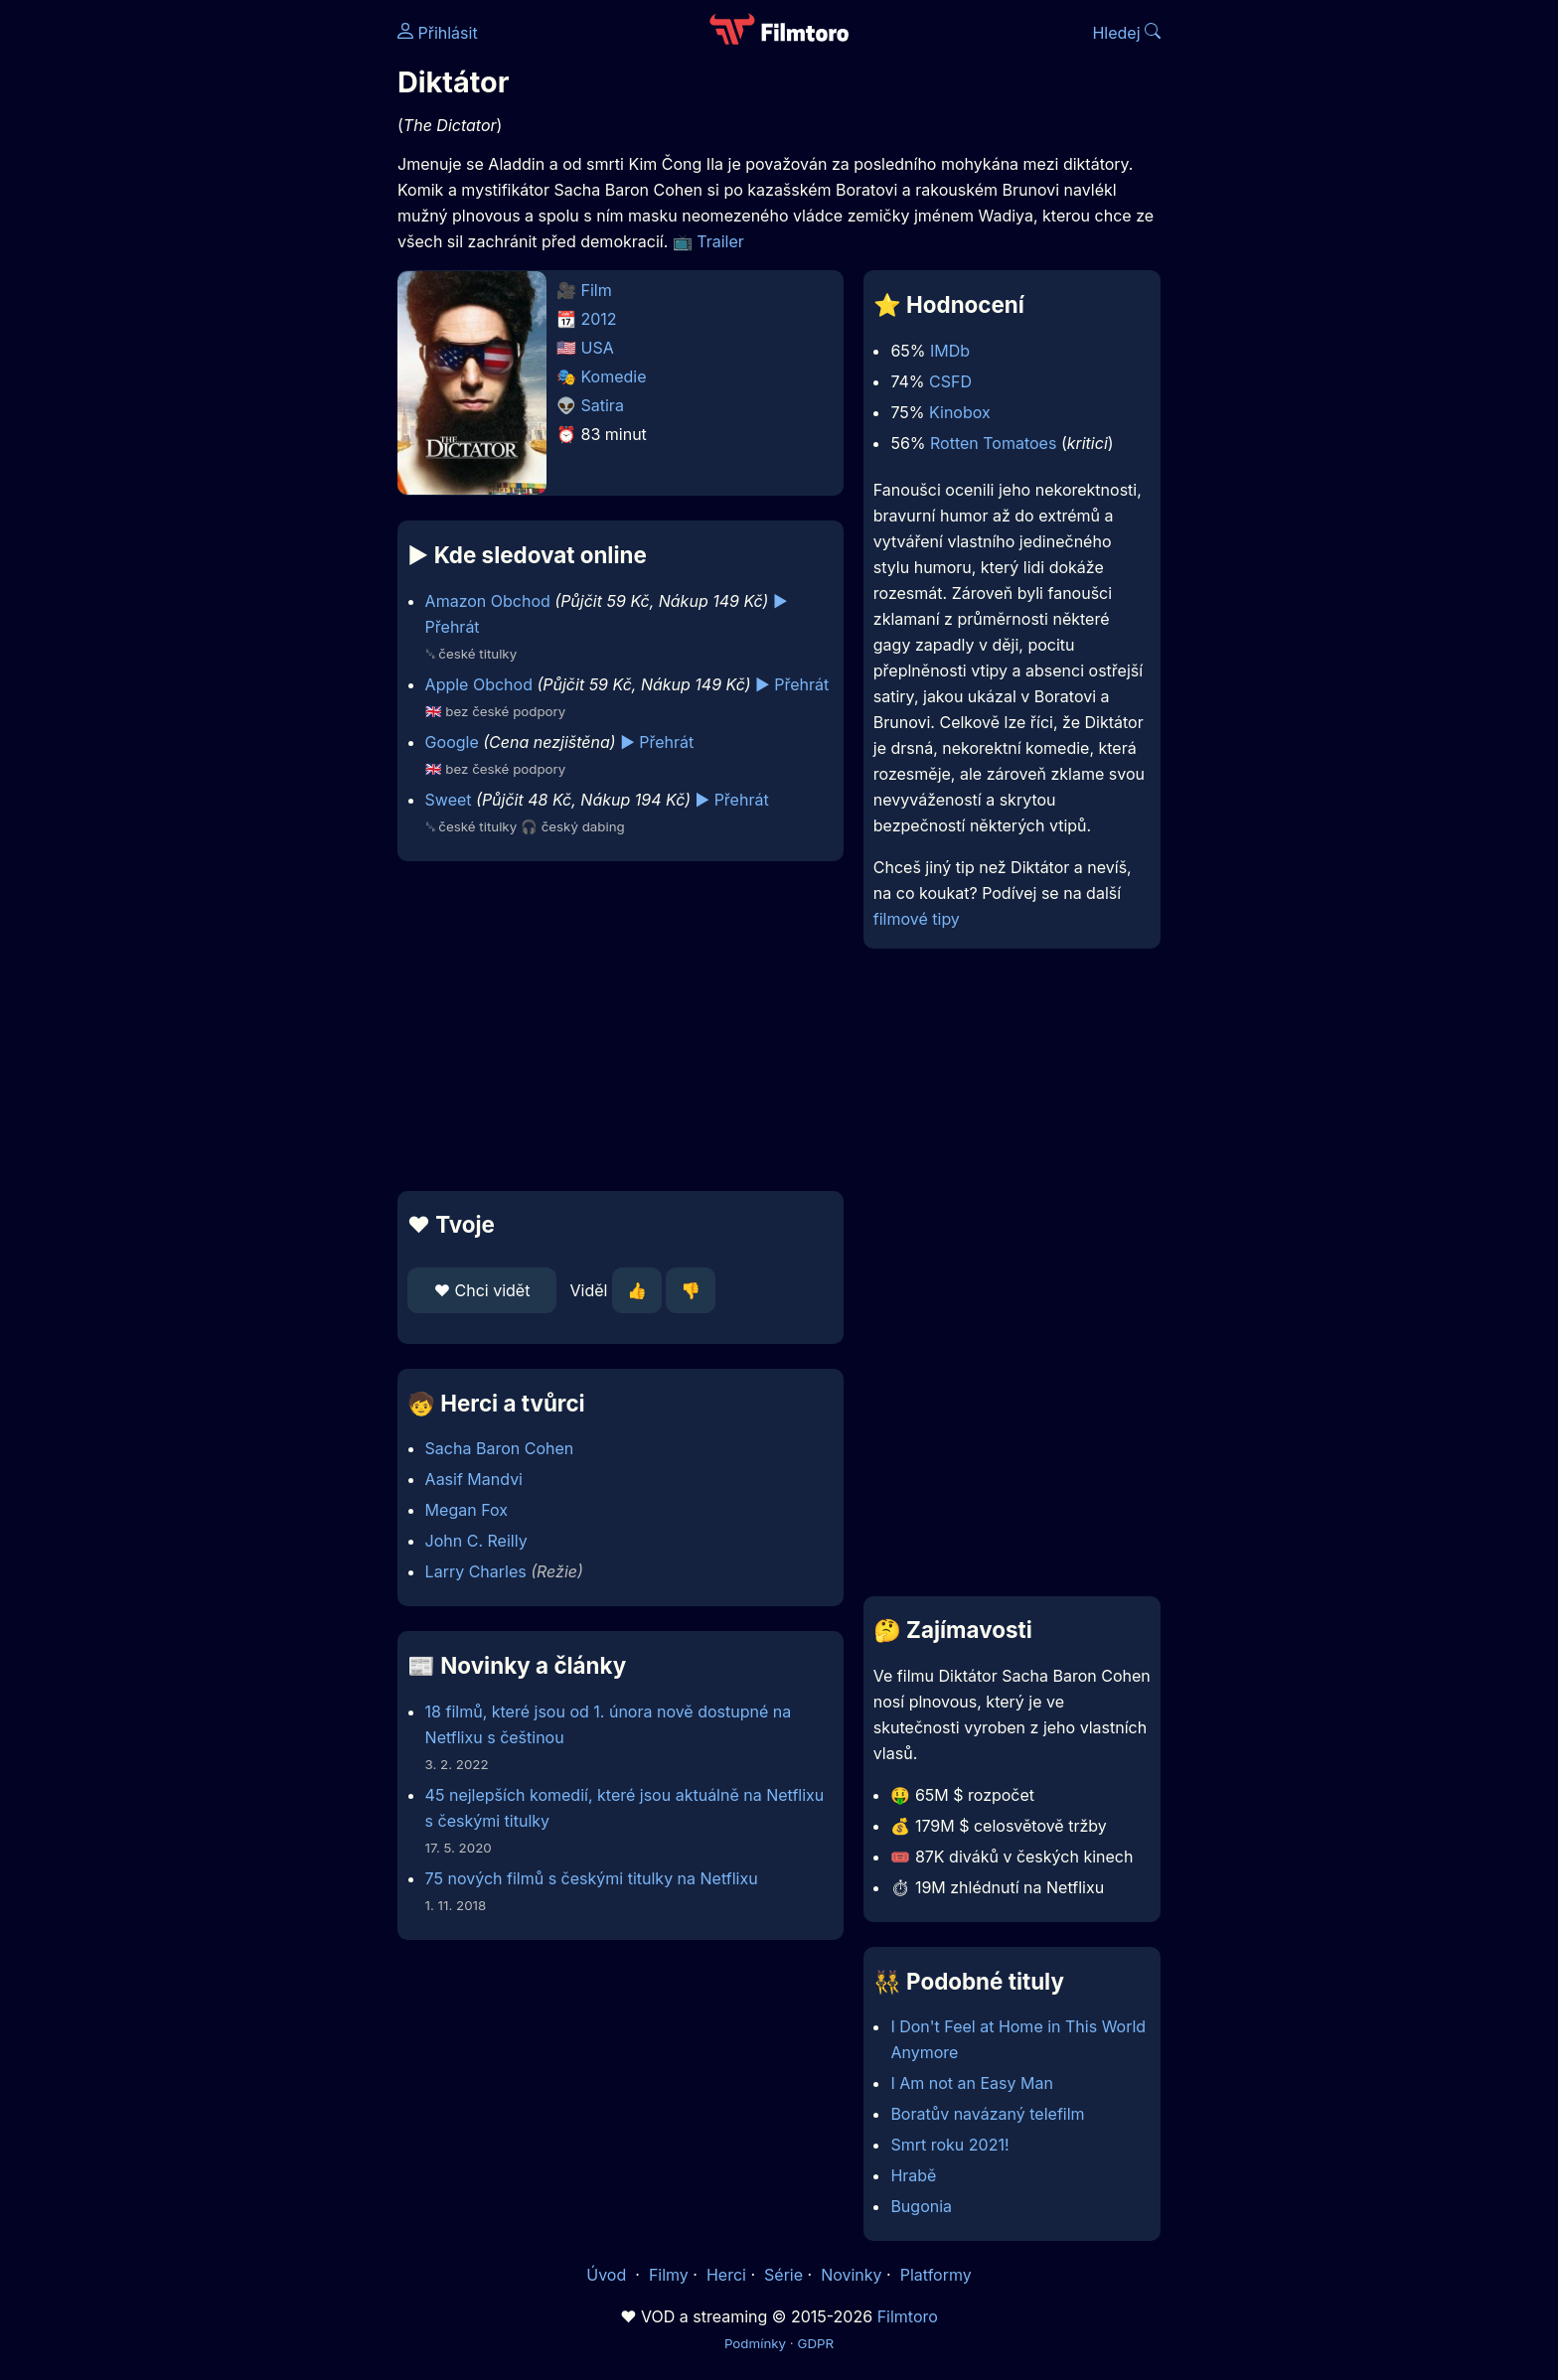  What do you see at coordinates (452, 742) in the screenshot?
I see `Google` at bounding box center [452, 742].